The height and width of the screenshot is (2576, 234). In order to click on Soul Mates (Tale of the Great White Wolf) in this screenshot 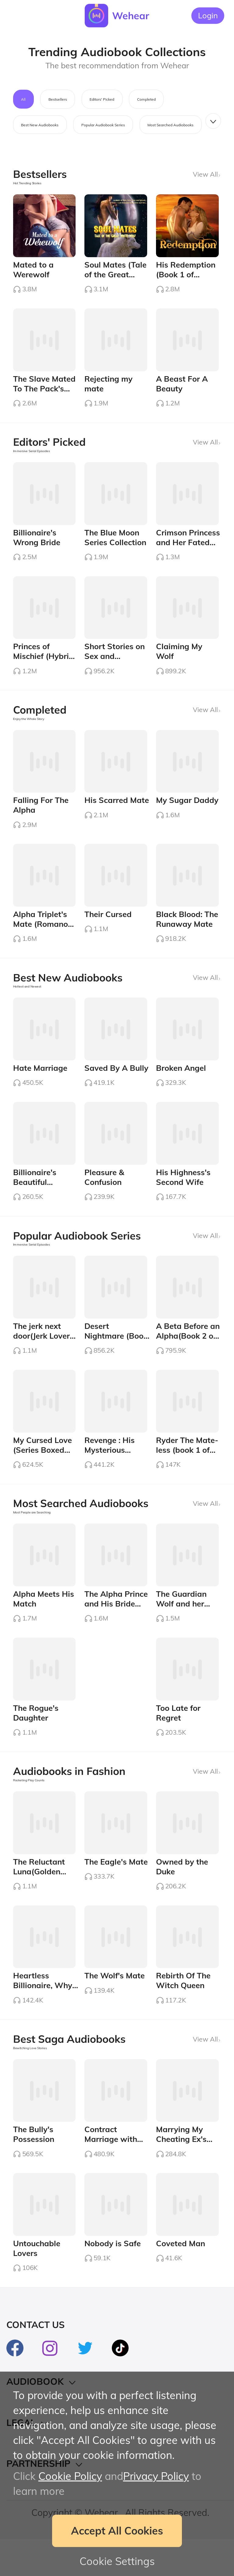, I will do `click(115, 276)`.